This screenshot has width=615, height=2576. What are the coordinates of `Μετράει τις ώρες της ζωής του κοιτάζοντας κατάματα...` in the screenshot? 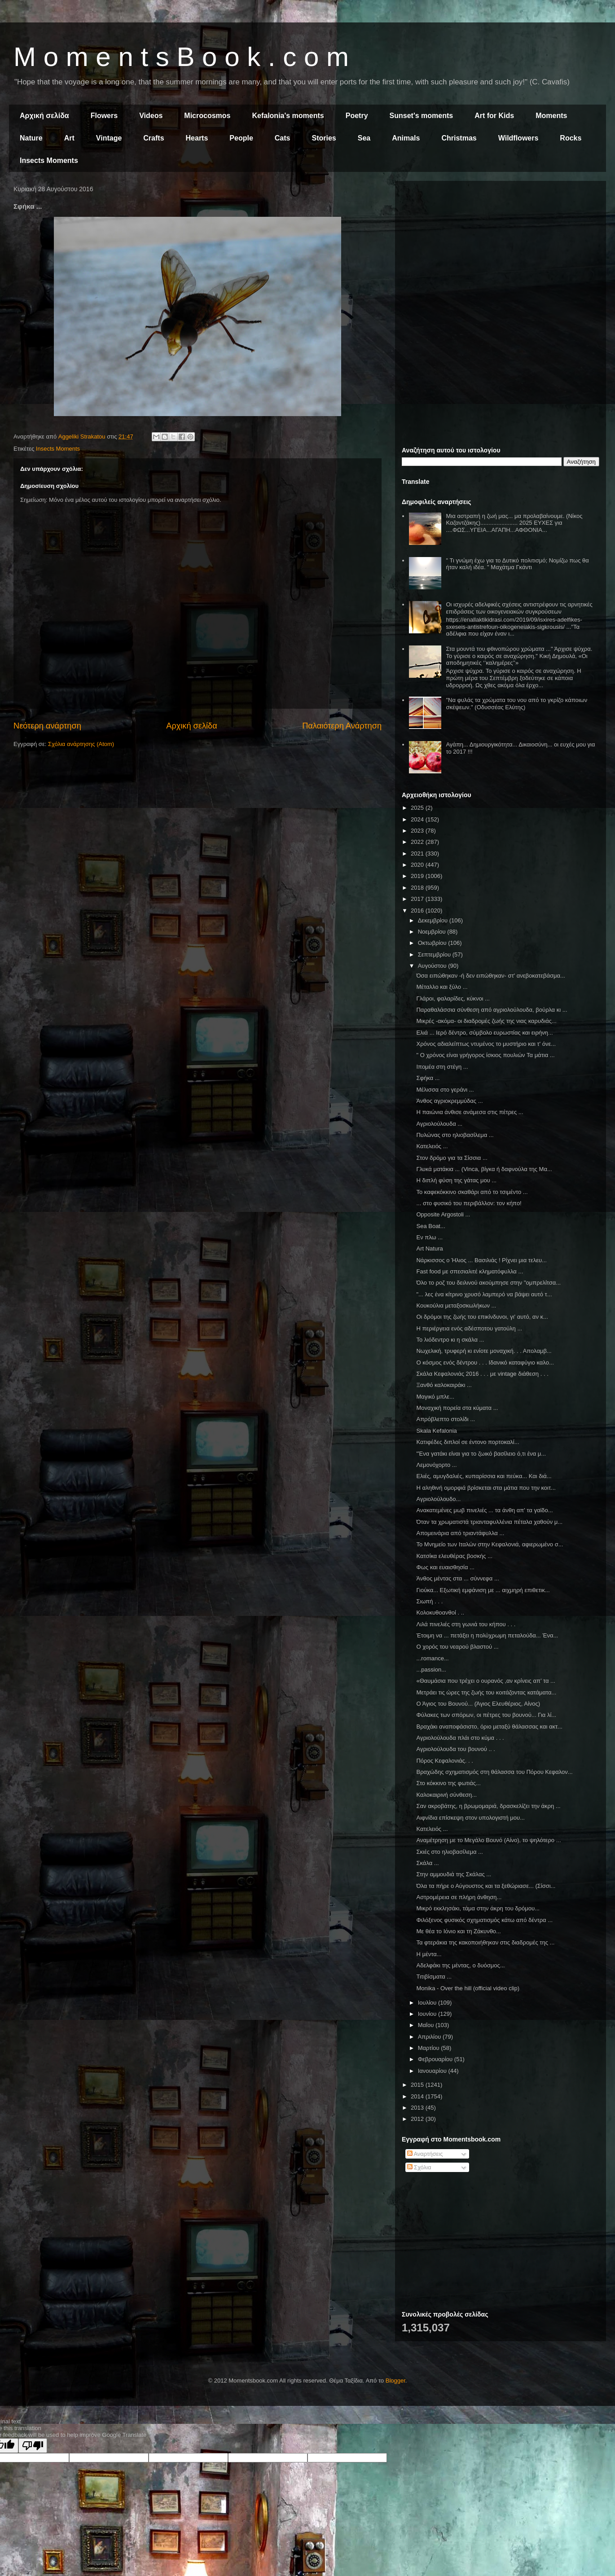 It's located at (486, 1692).